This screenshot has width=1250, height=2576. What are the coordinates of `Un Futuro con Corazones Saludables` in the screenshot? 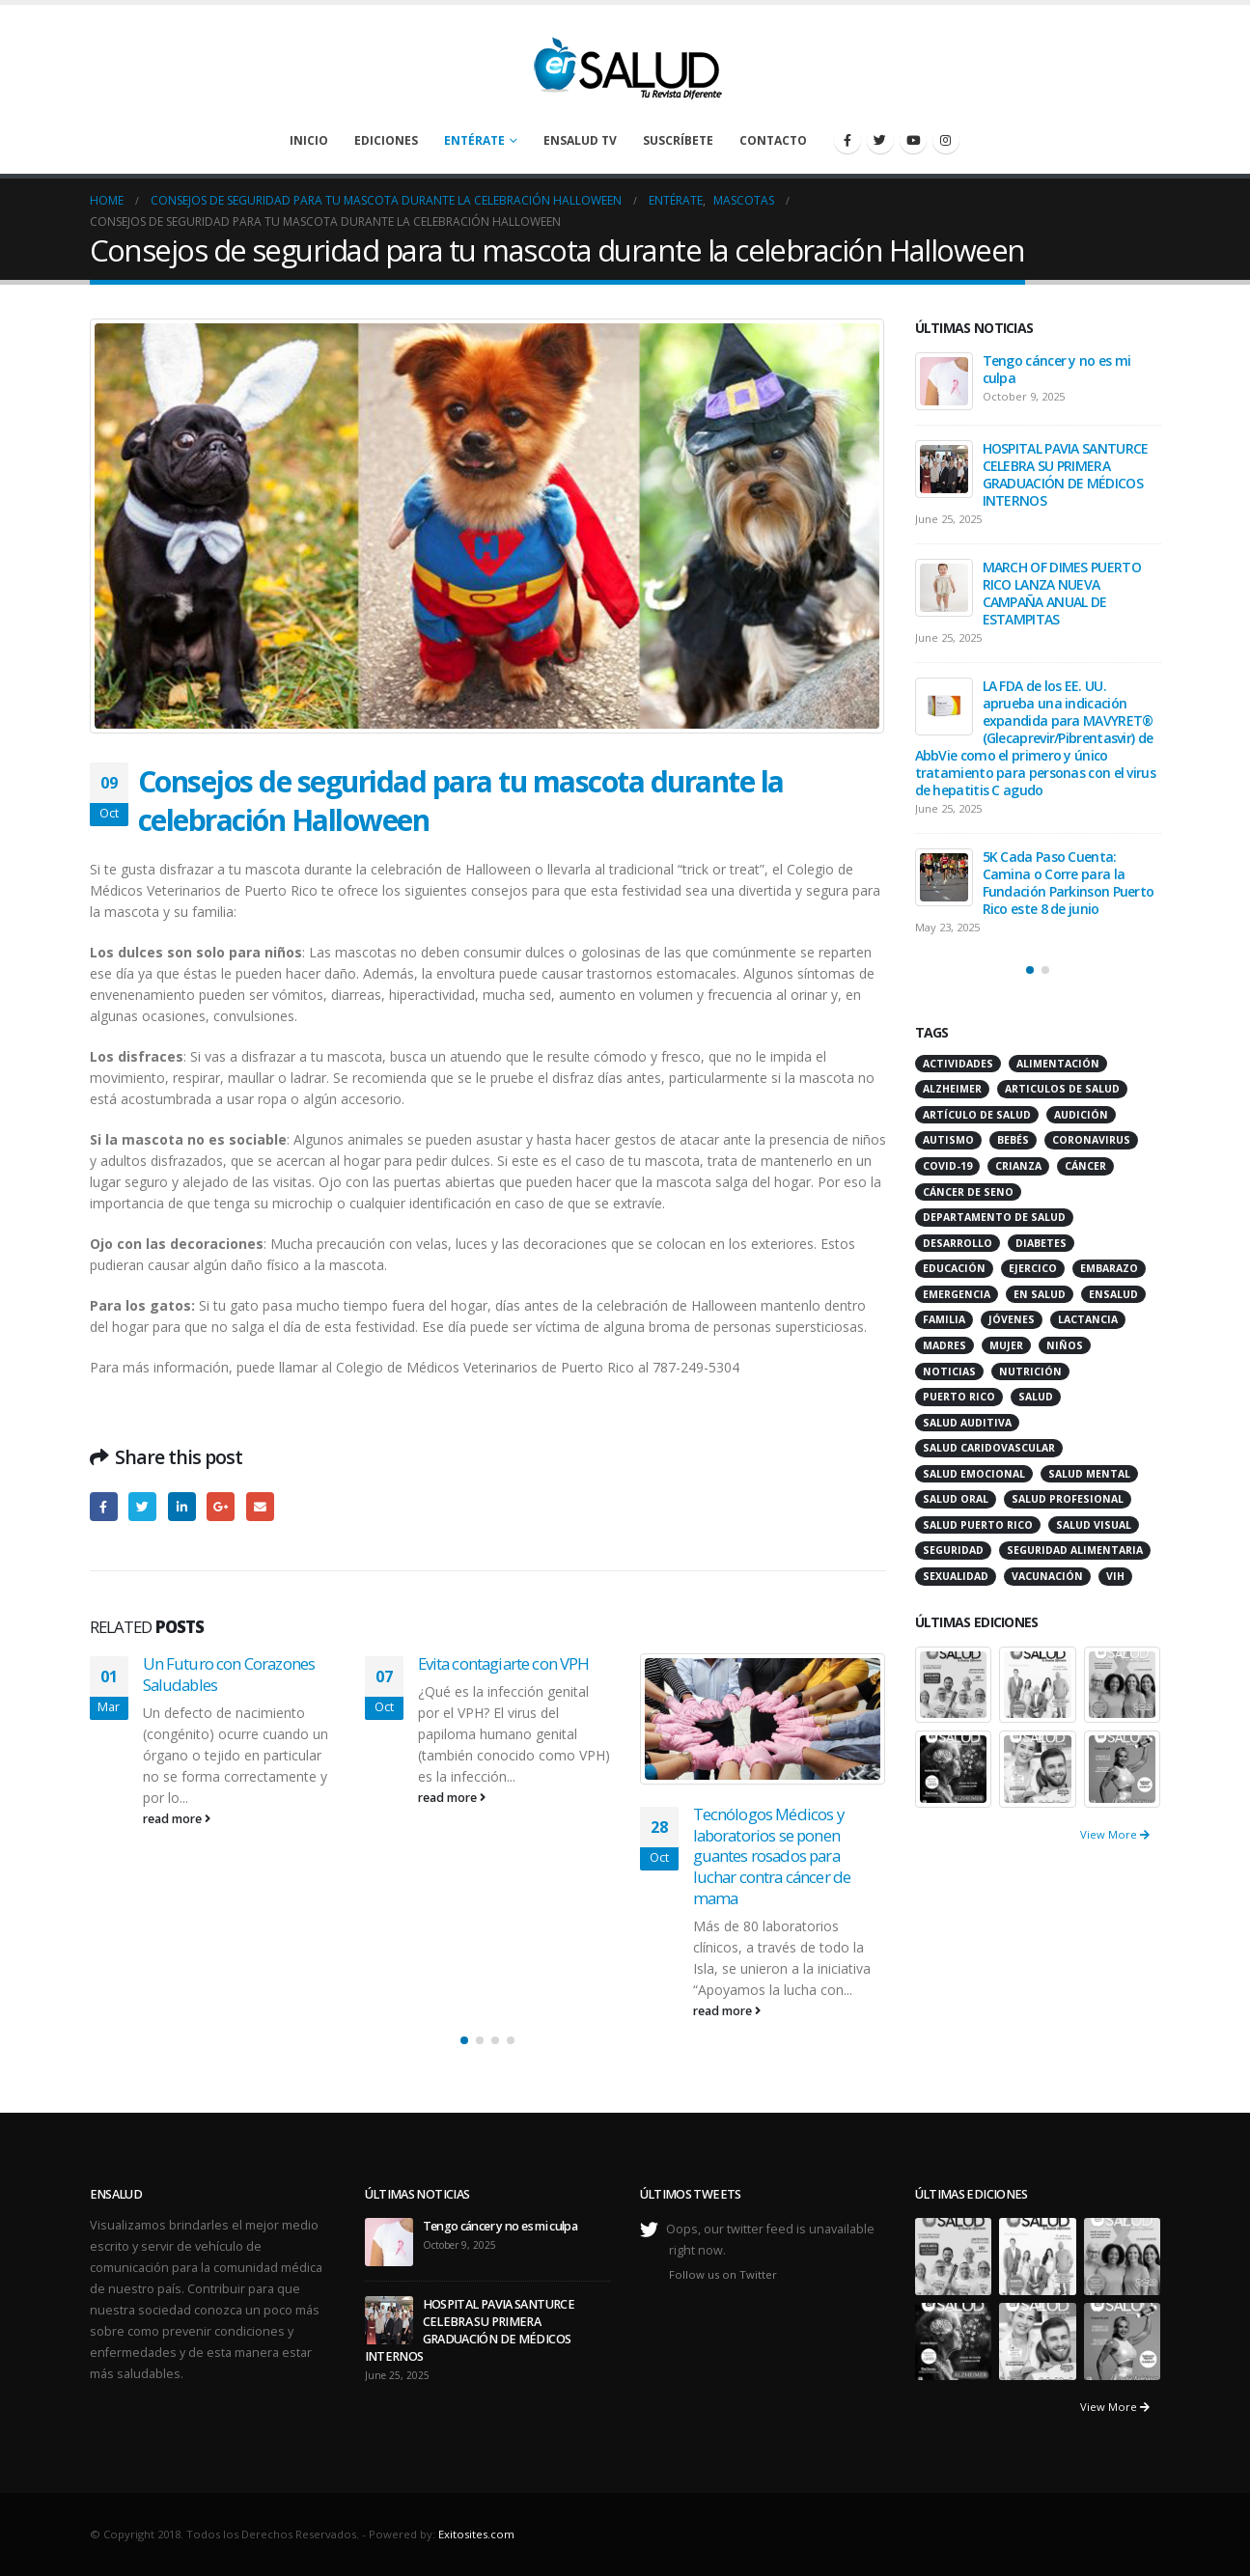 It's located at (229, 1674).